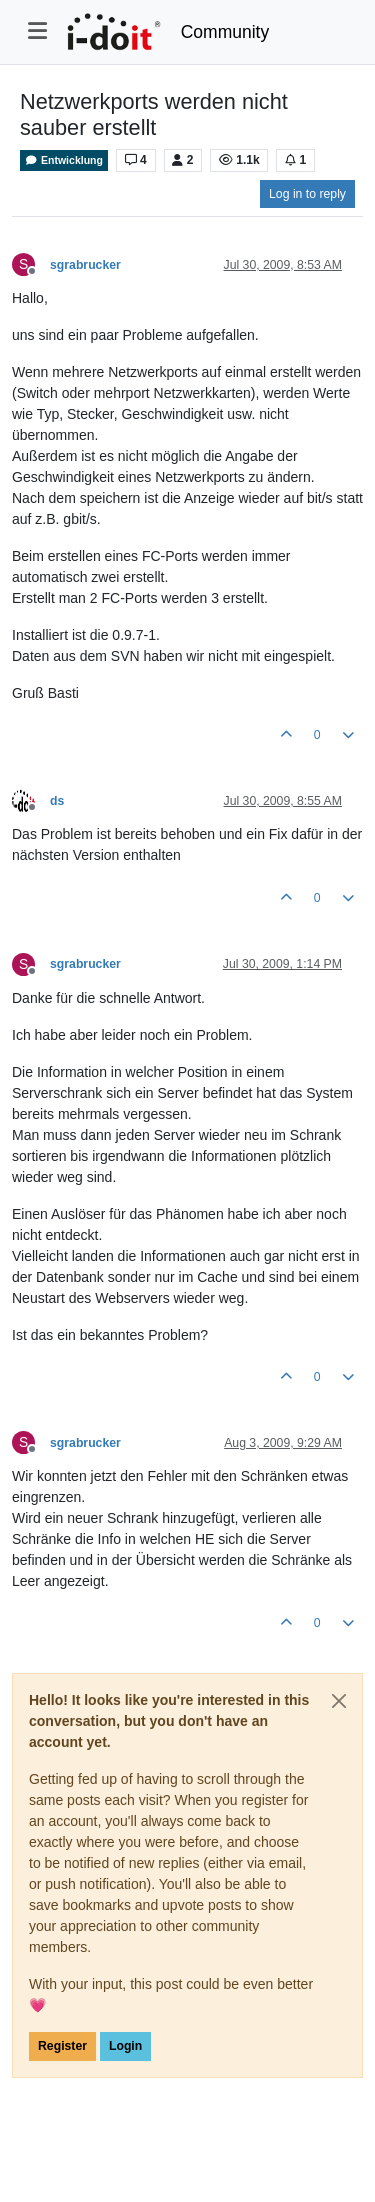  Describe the element at coordinates (64, 160) in the screenshot. I see `Entwicklung` at that location.